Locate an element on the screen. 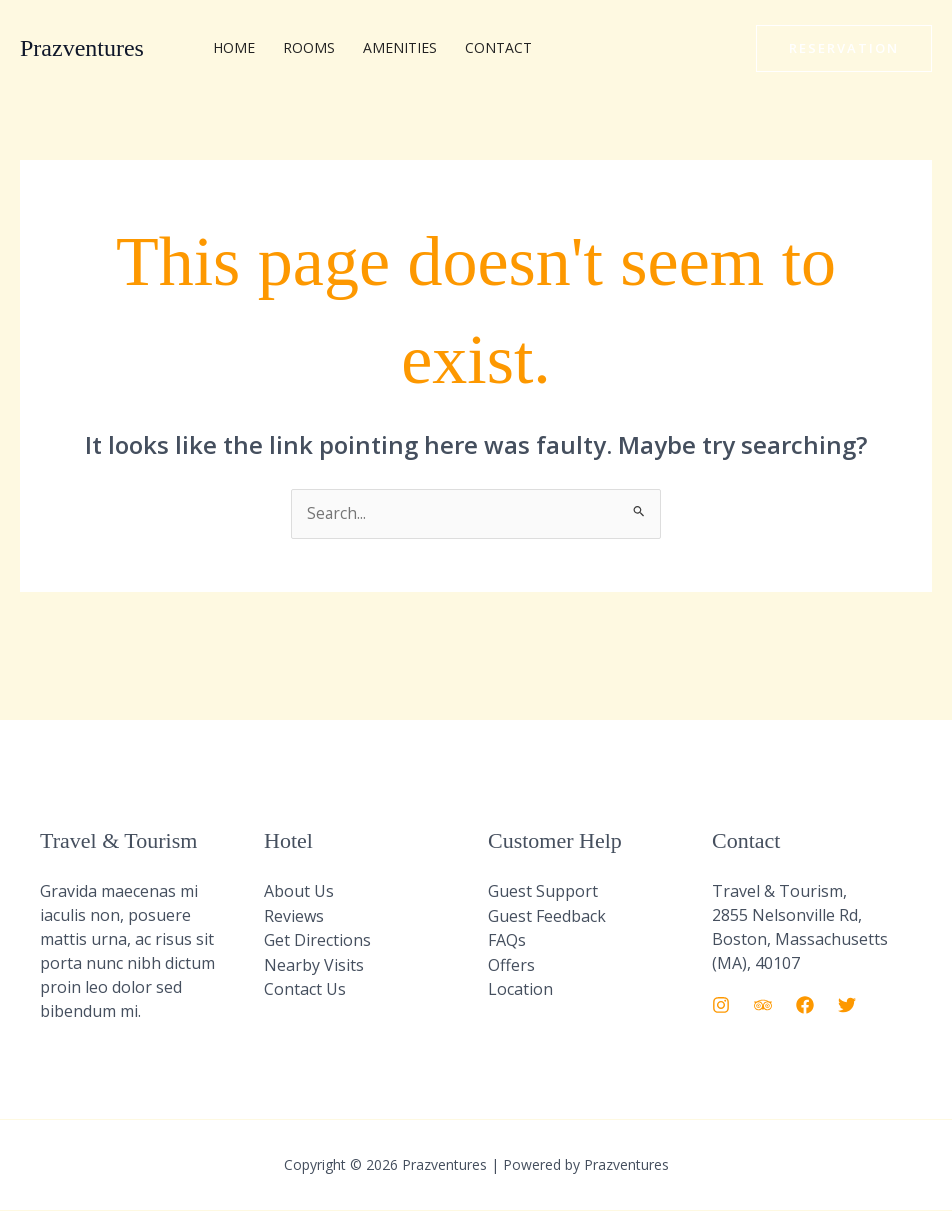 This screenshot has width=952, height=1211. Amenities is located at coordinates (400, 47).